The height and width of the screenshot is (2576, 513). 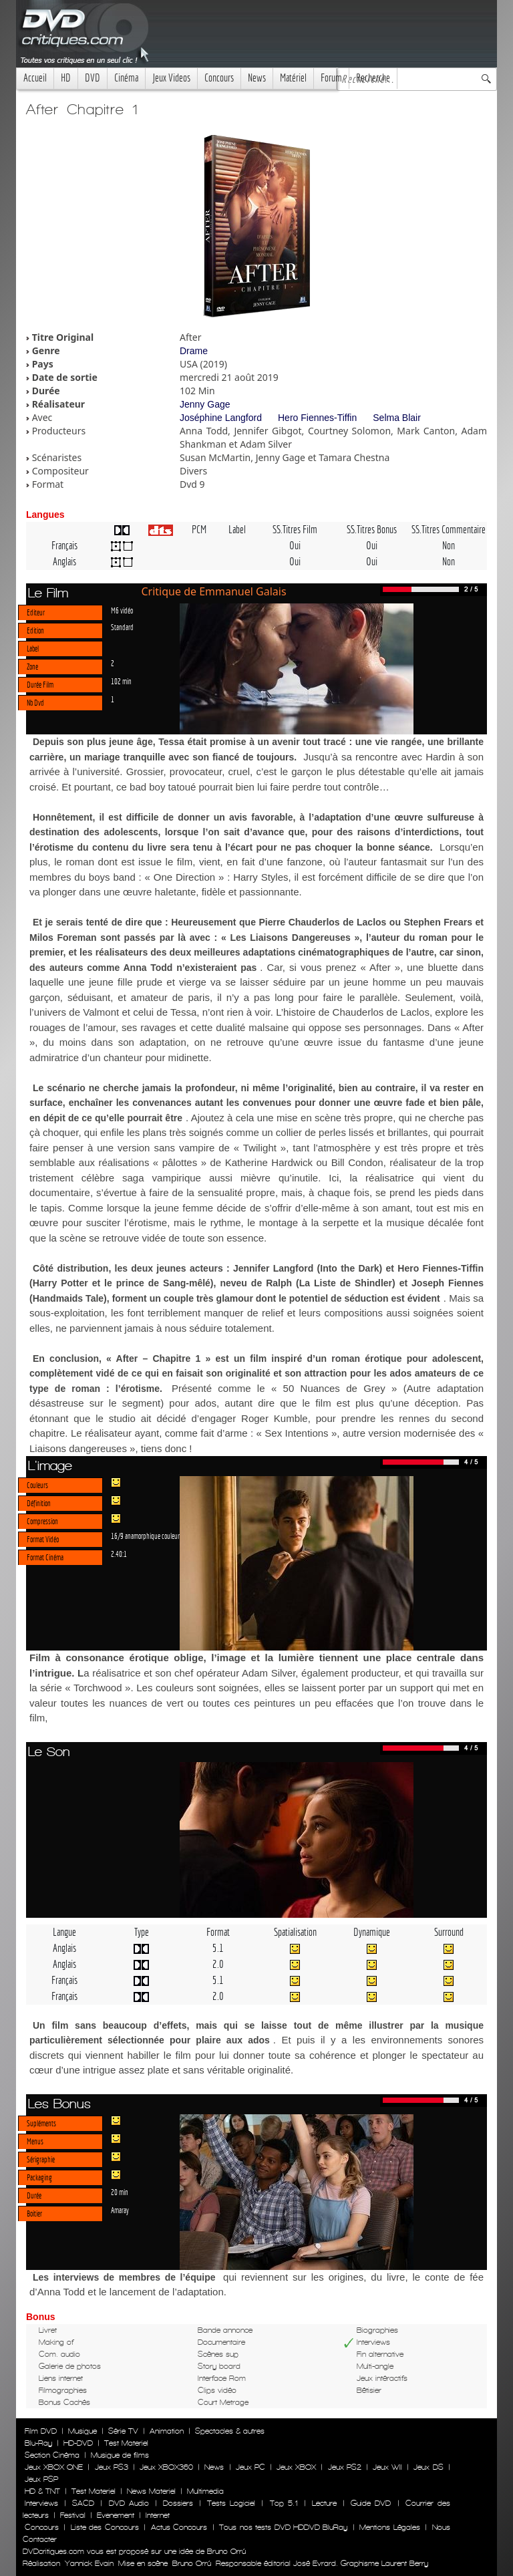 What do you see at coordinates (126, 2443) in the screenshot?
I see `Test Materiel` at bounding box center [126, 2443].